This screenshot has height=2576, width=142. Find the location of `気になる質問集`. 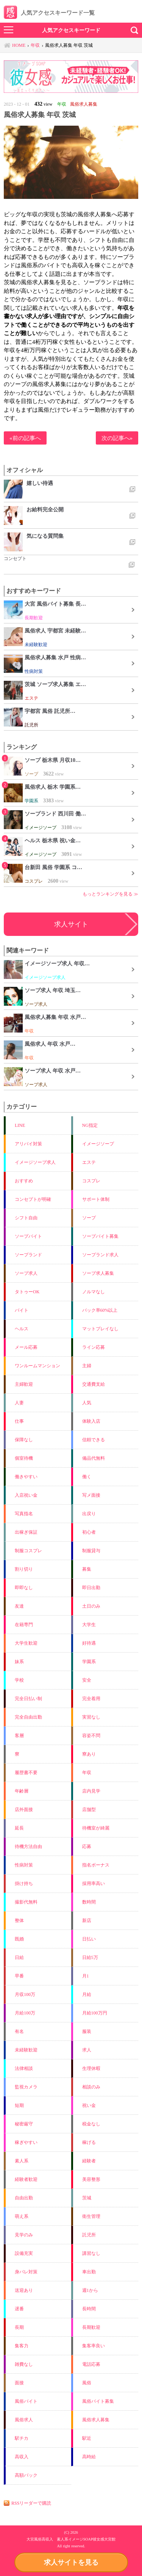

気になる質問集 is located at coordinates (45, 536).